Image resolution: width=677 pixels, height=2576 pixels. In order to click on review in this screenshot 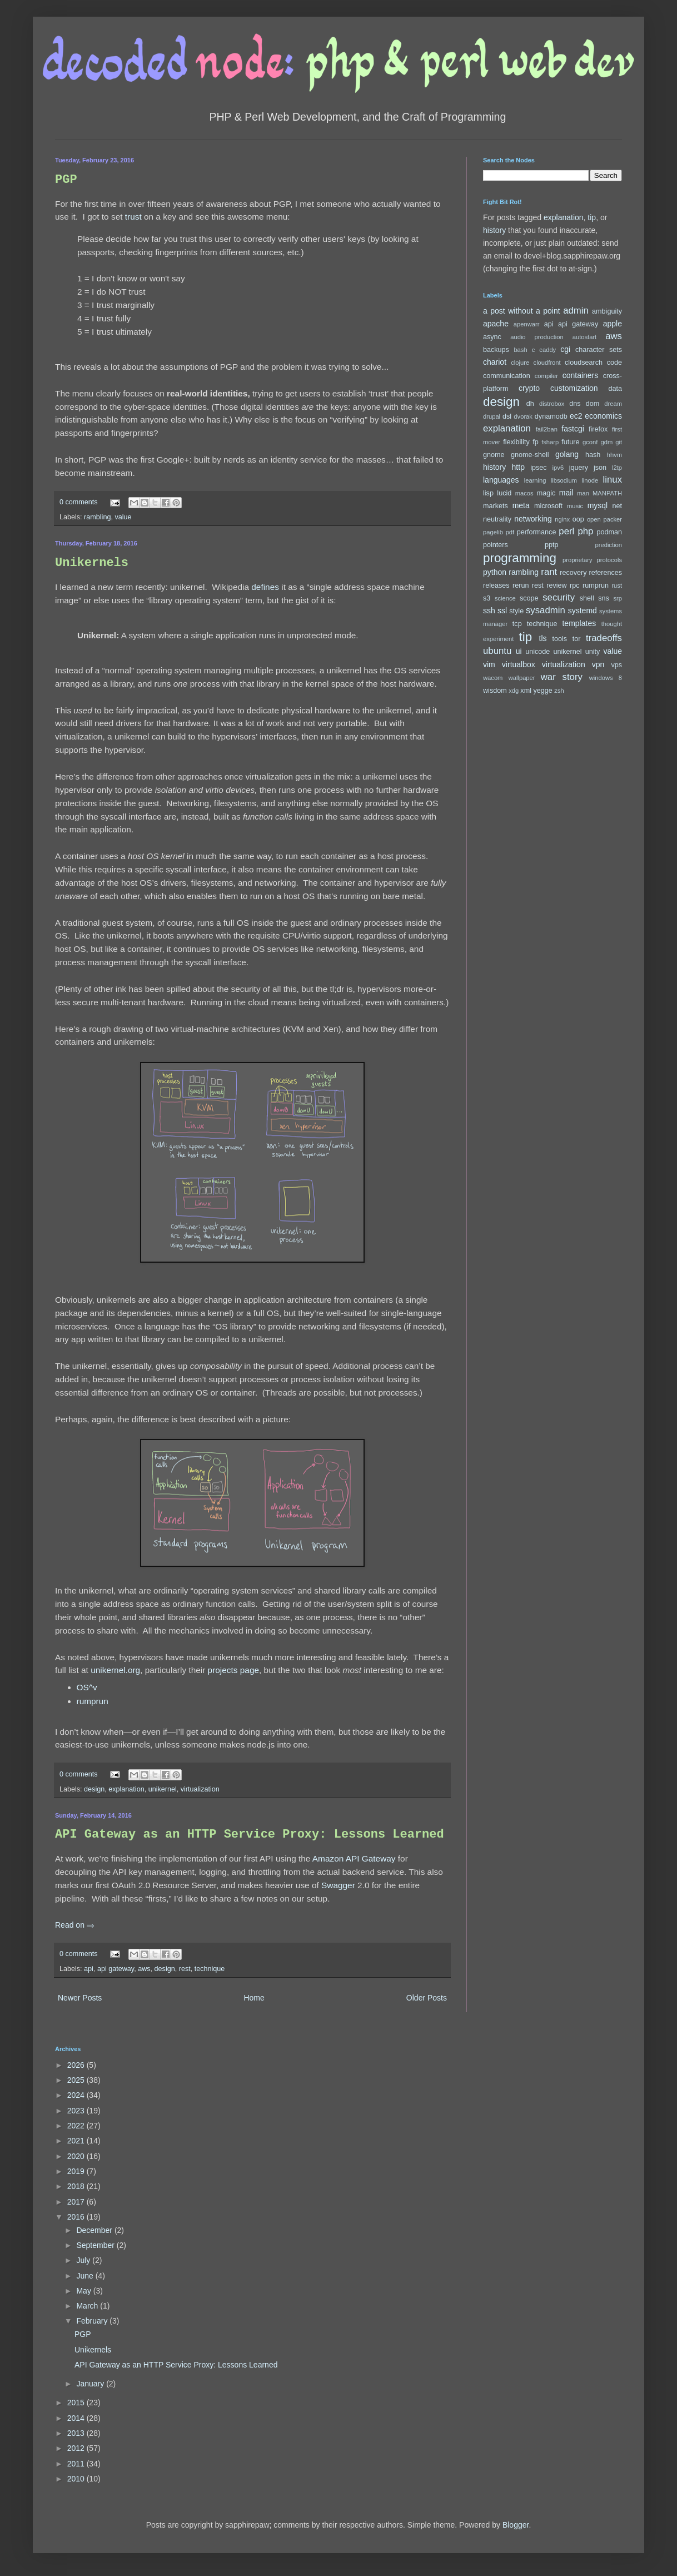, I will do `click(556, 585)`.